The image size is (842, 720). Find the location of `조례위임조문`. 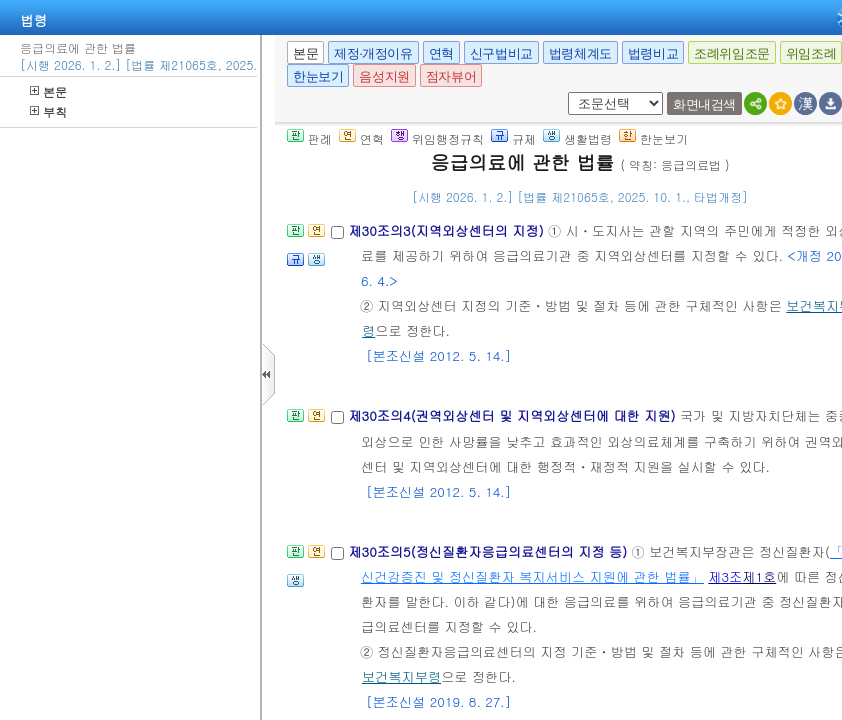

조례위임조문 is located at coordinates (732, 53).